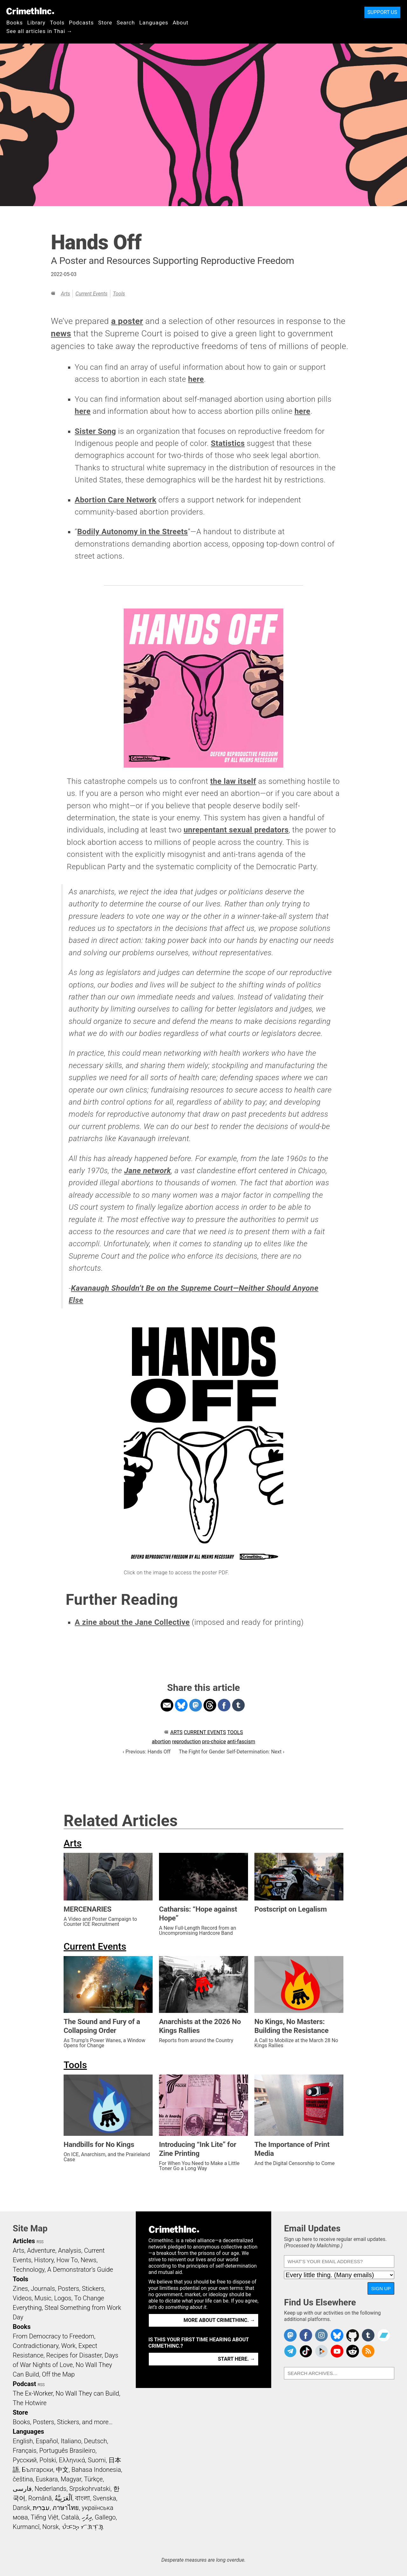 Image resolution: width=407 pixels, height=2576 pixels. What do you see at coordinates (382, 12) in the screenshot?
I see `Support Us` at bounding box center [382, 12].